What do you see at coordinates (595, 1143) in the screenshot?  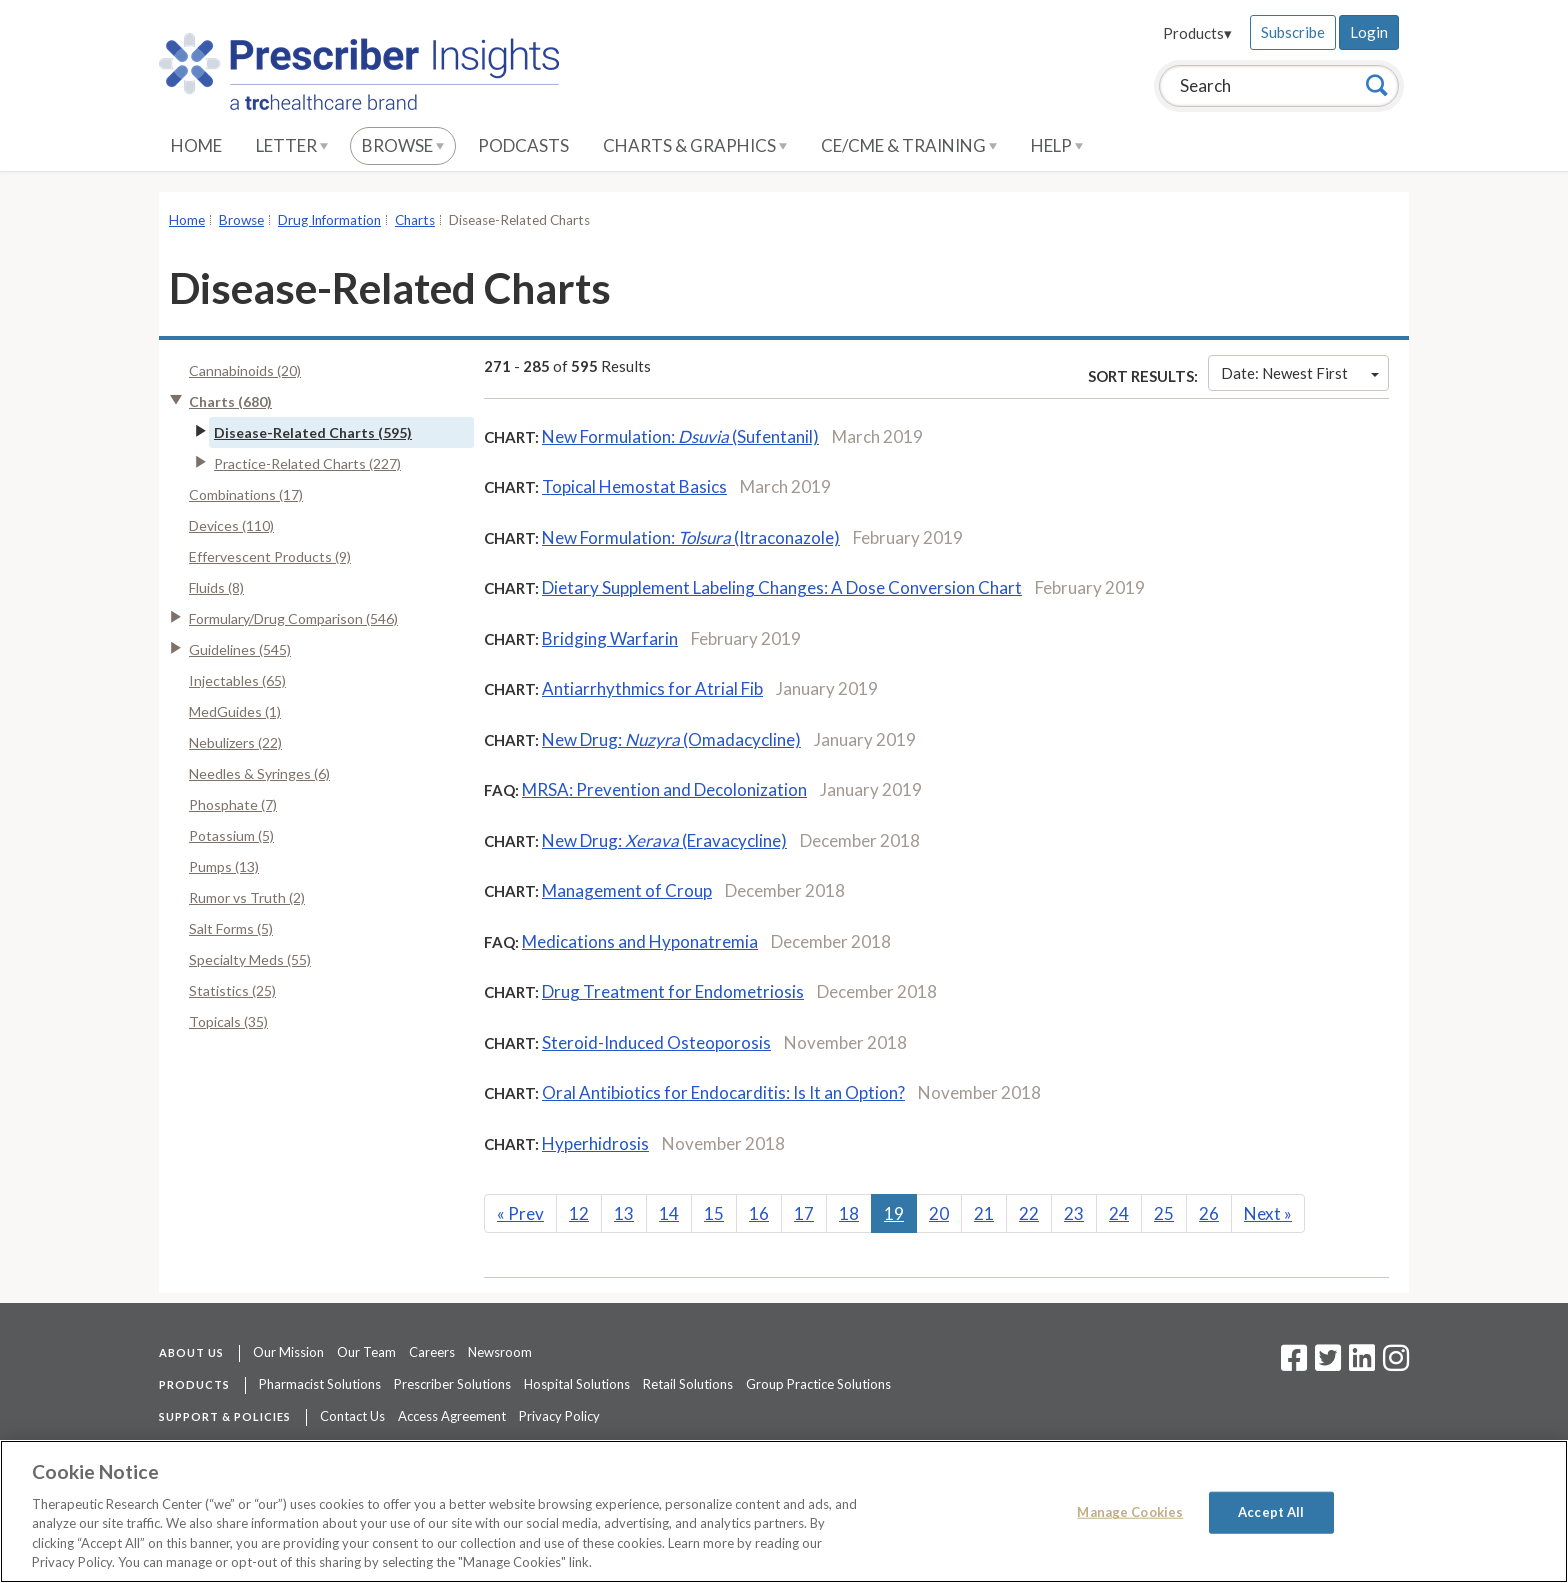 I see `Hyperhidrosis` at bounding box center [595, 1143].